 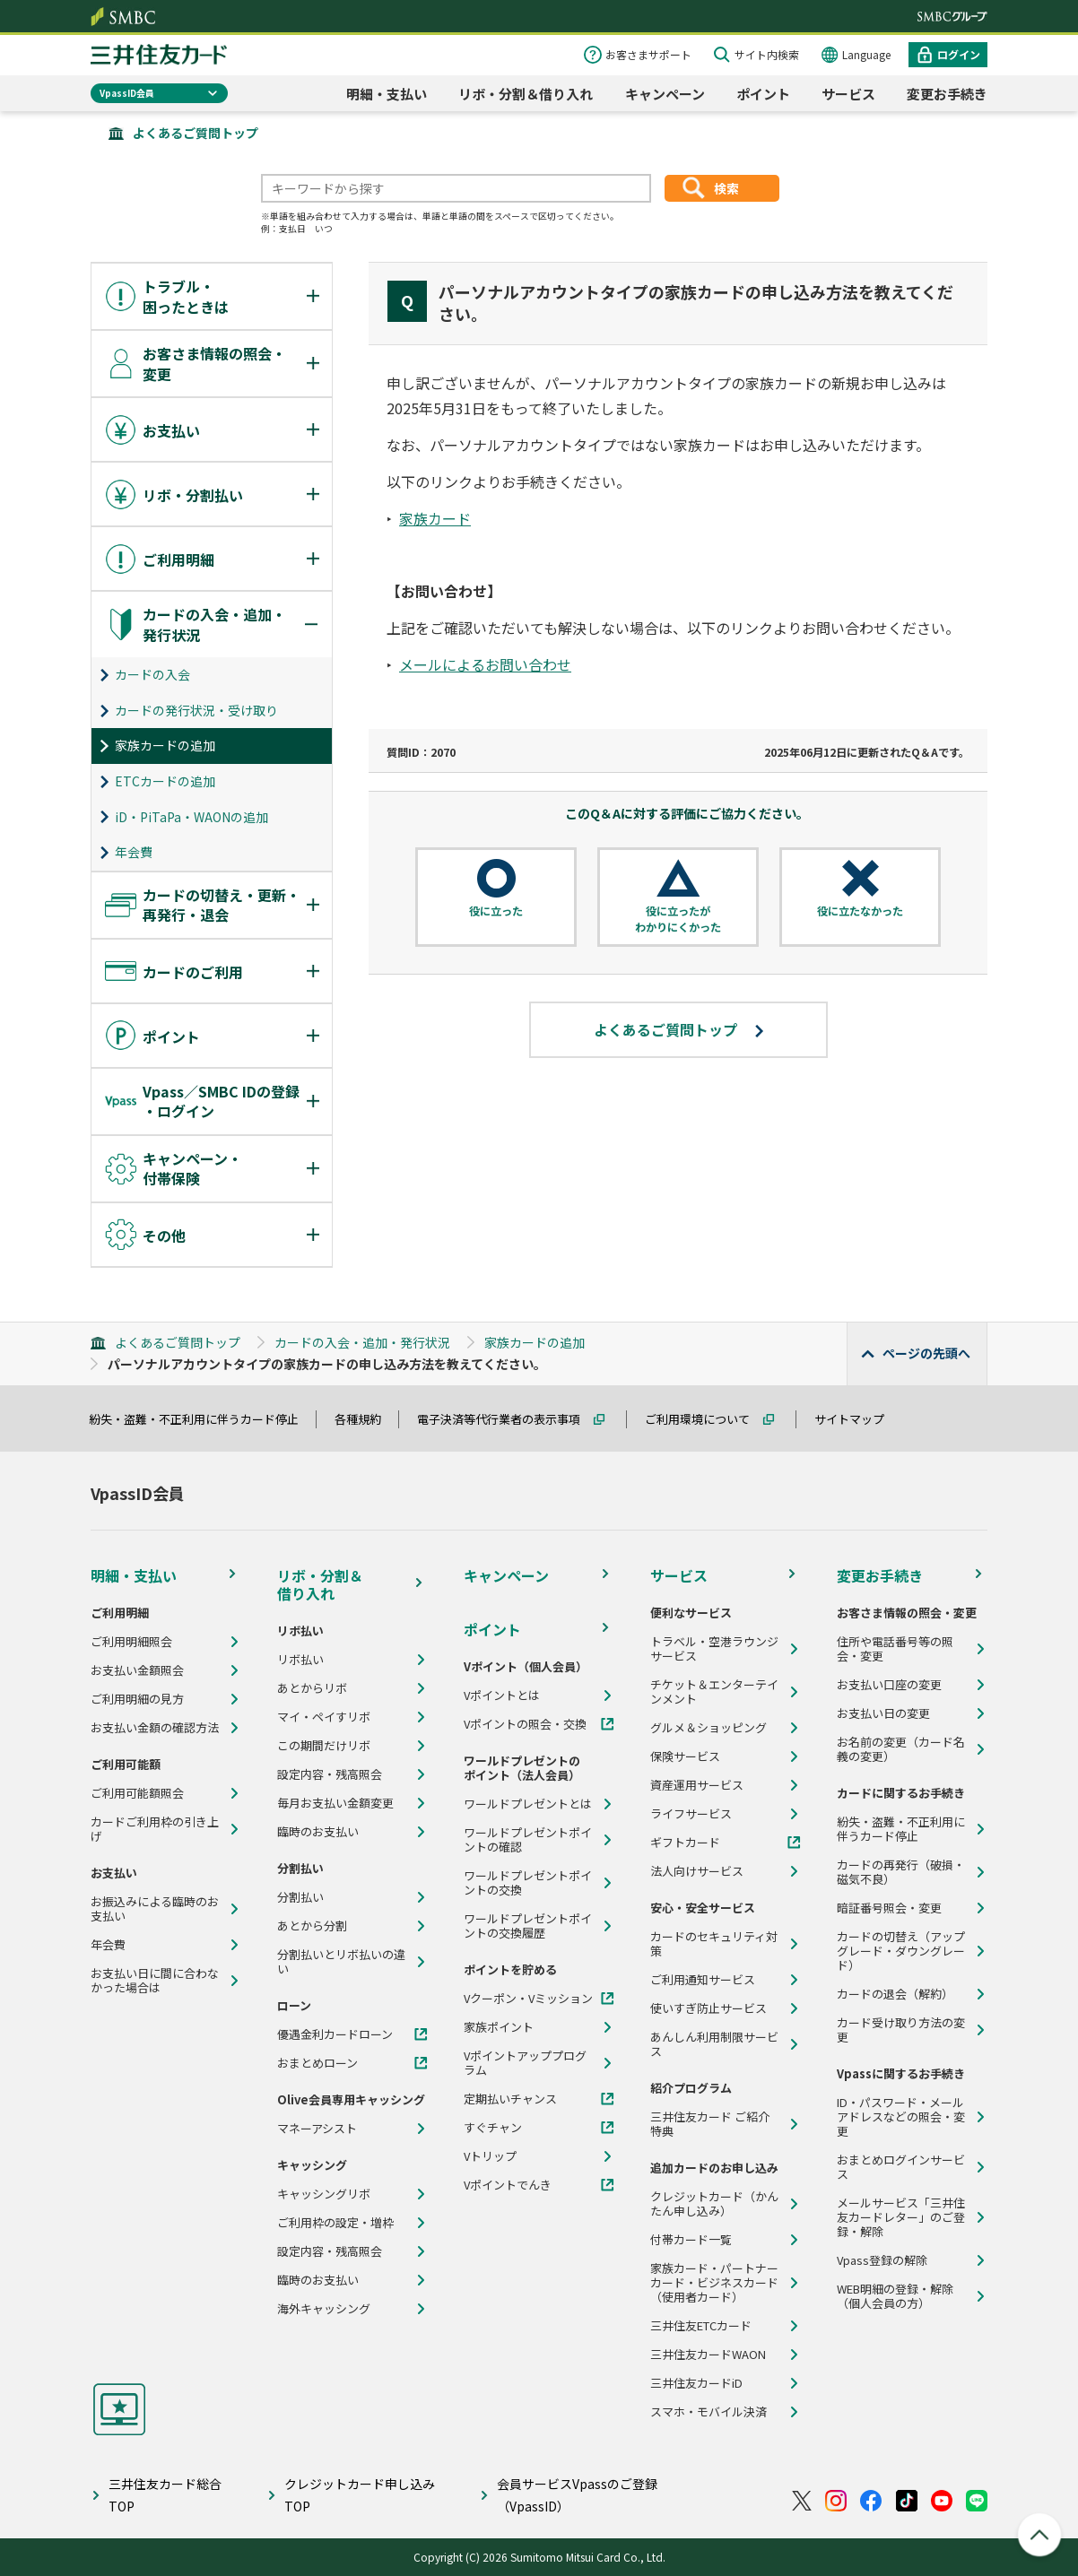 What do you see at coordinates (323, 2309) in the screenshot?
I see `海外キャッシング` at bounding box center [323, 2309].